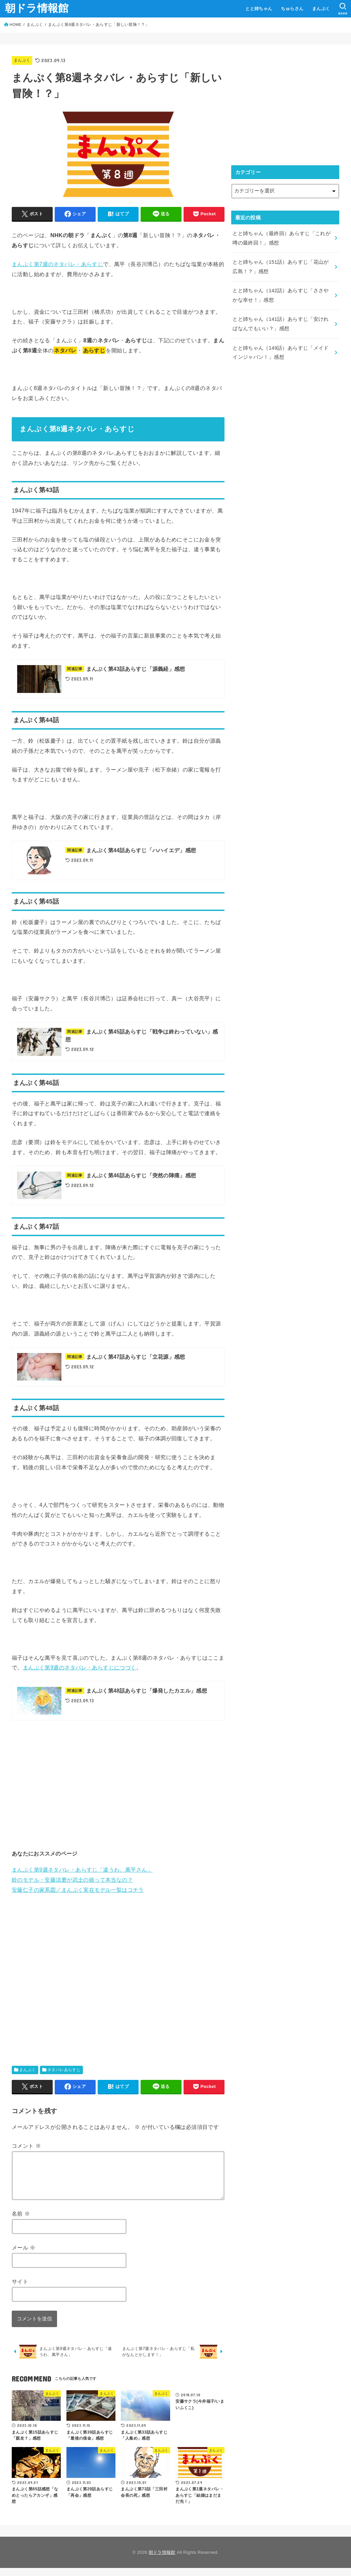  I want to click on 安藤仁子の家系図／まんぷく実在モデル一覧はコチラ, so click(78, 1890).